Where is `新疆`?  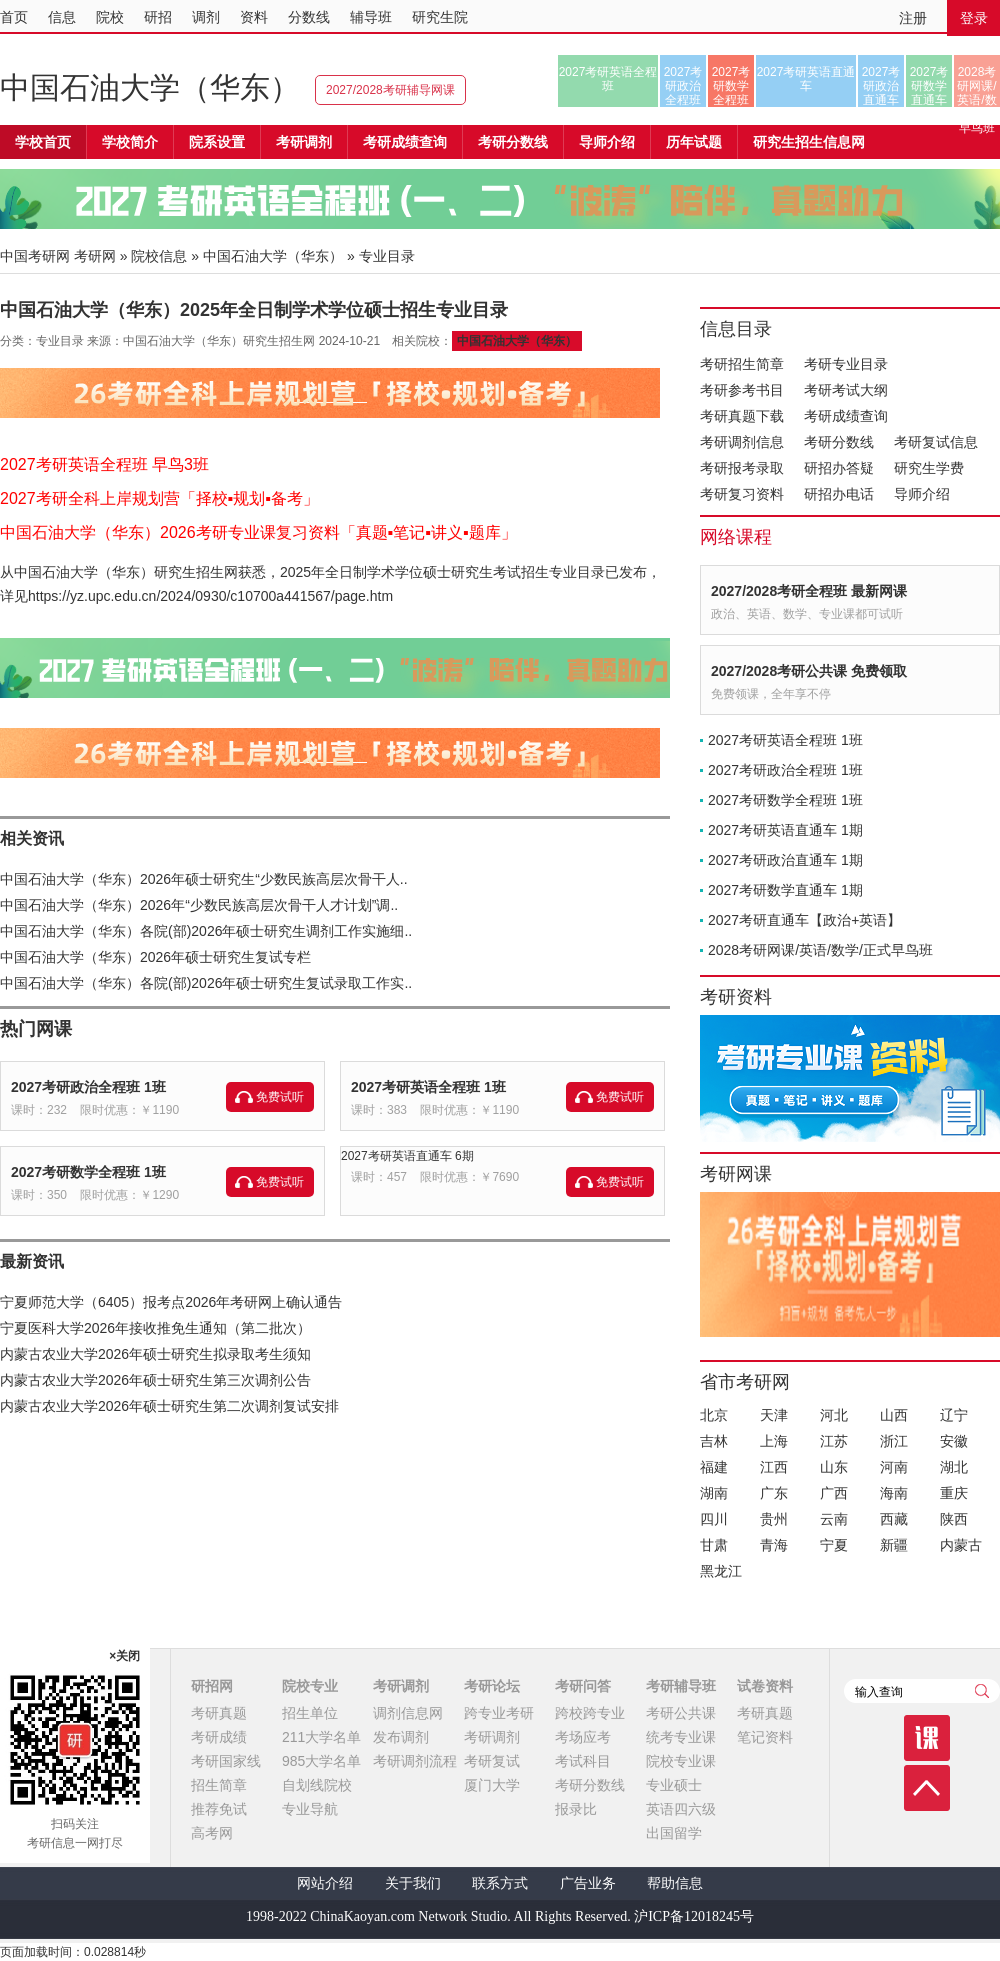 新疆 is located at coordinates (894, 1545).